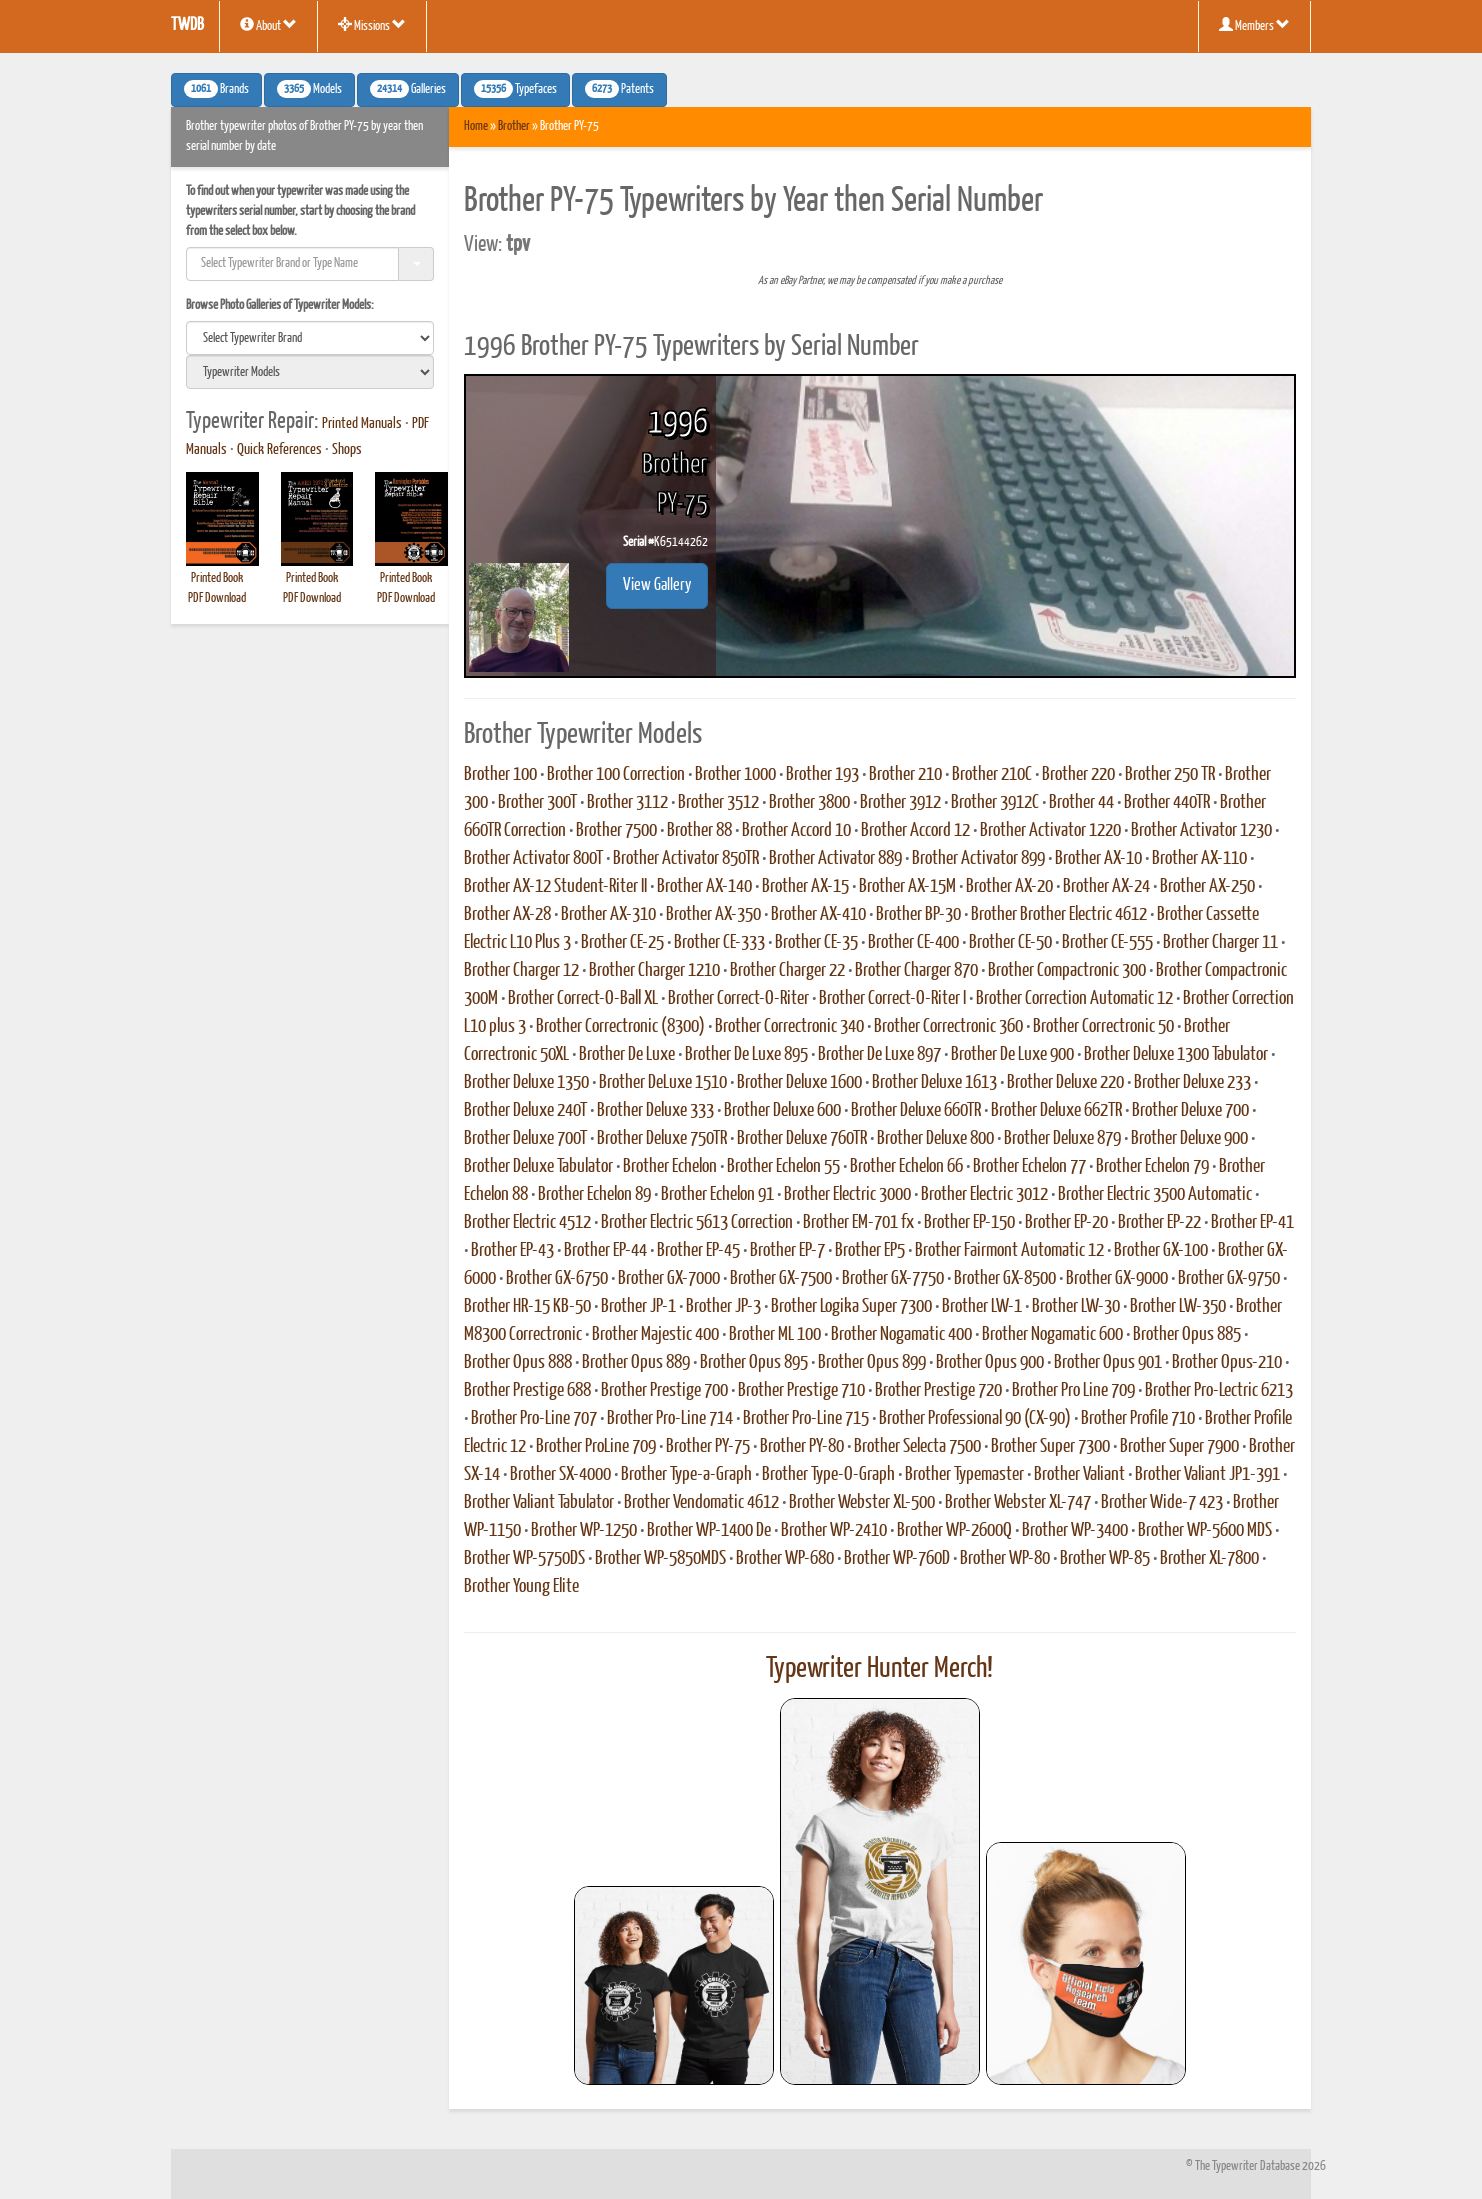 This screenshot has width=1482, height=2199. What do you see at coordinates (918, 915) in the screenshot?
I see `Brother BP-30` at bounding box center [918, 915].